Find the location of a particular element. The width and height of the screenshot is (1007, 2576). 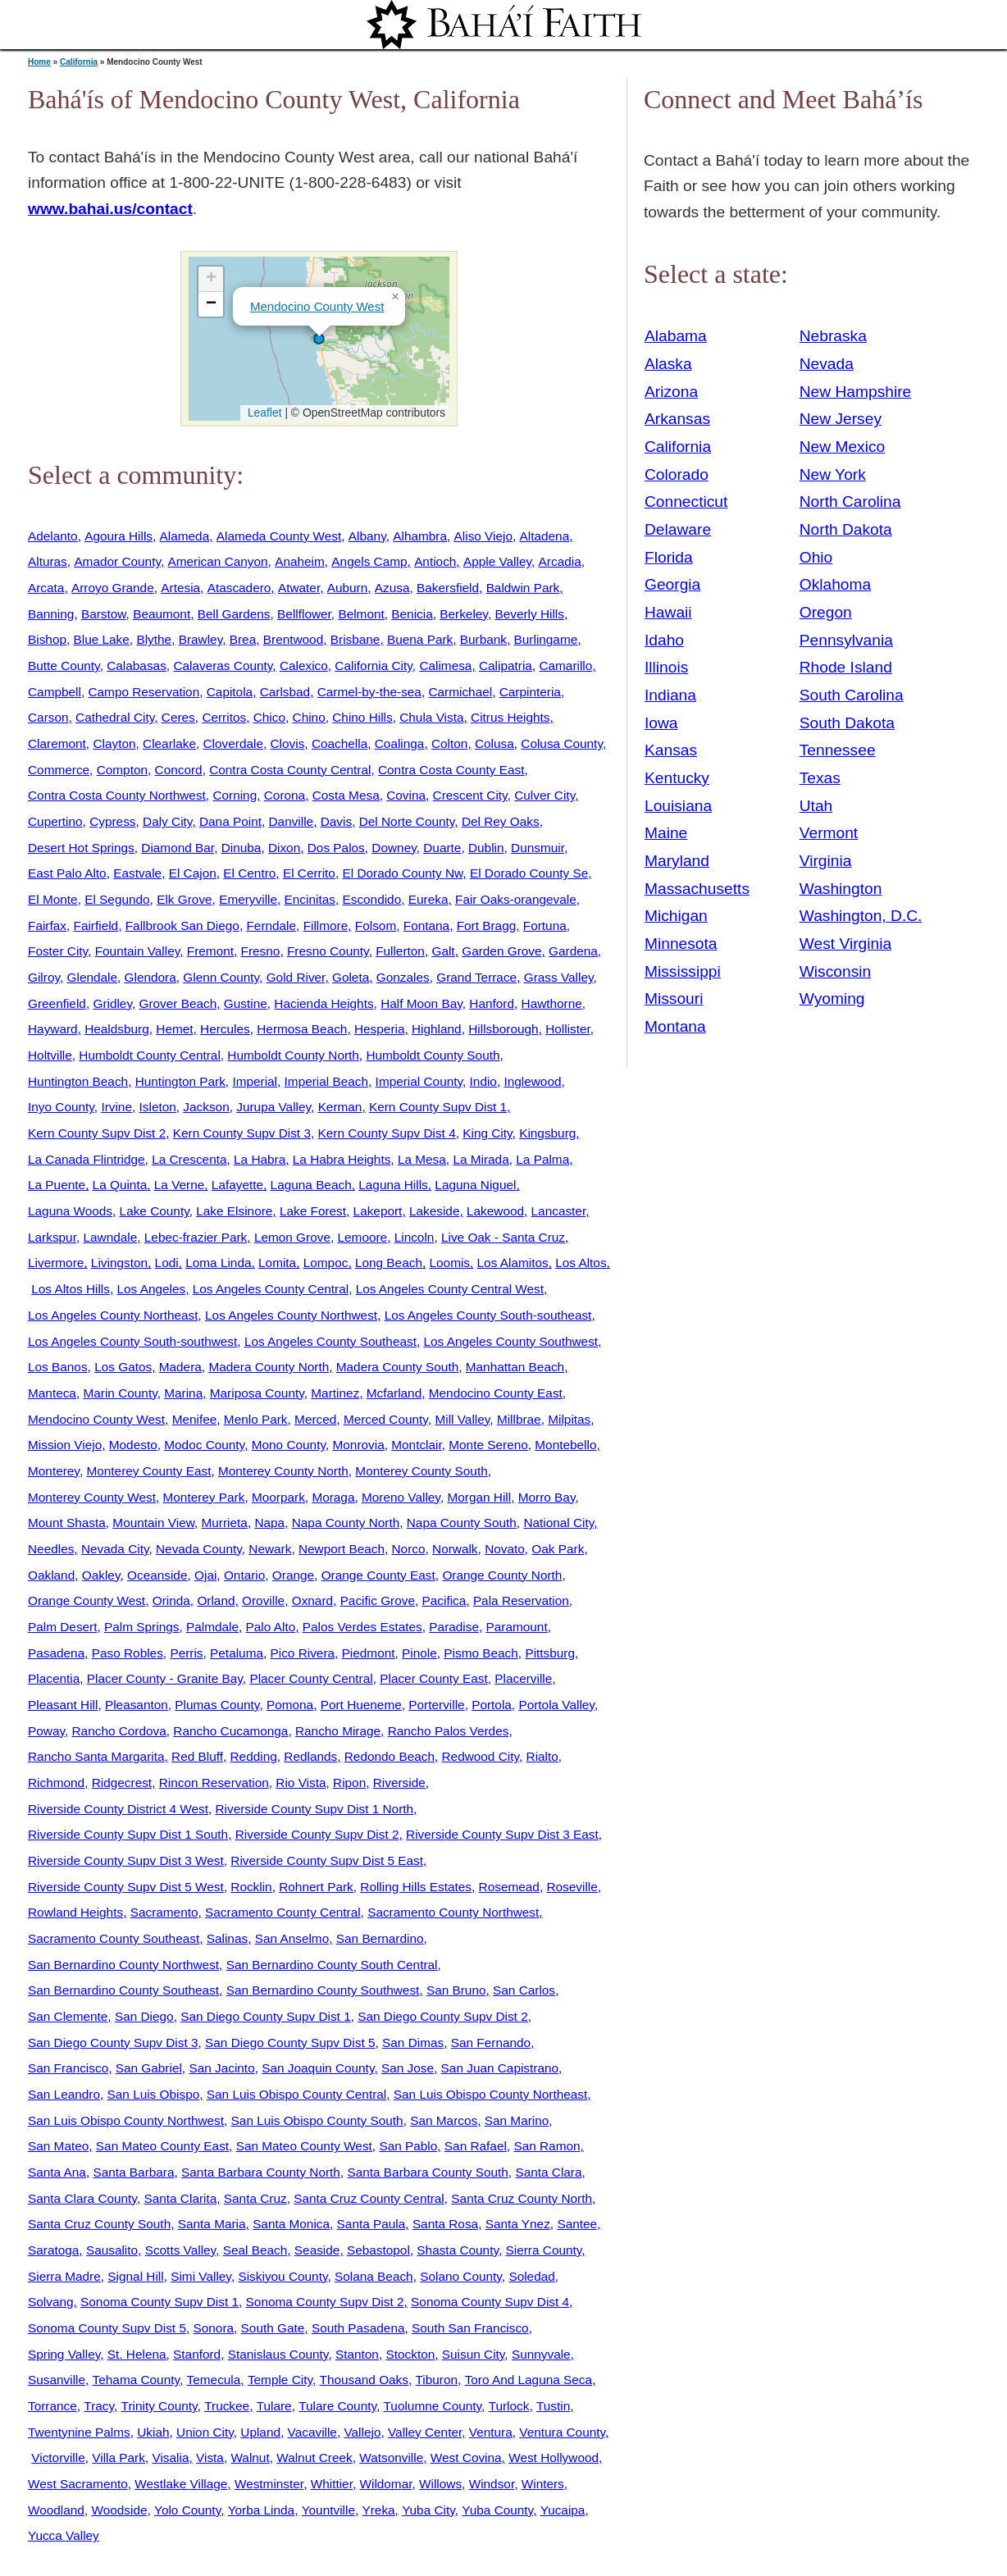

San Luis Obispo County South is located at coordinates (317, 2120).